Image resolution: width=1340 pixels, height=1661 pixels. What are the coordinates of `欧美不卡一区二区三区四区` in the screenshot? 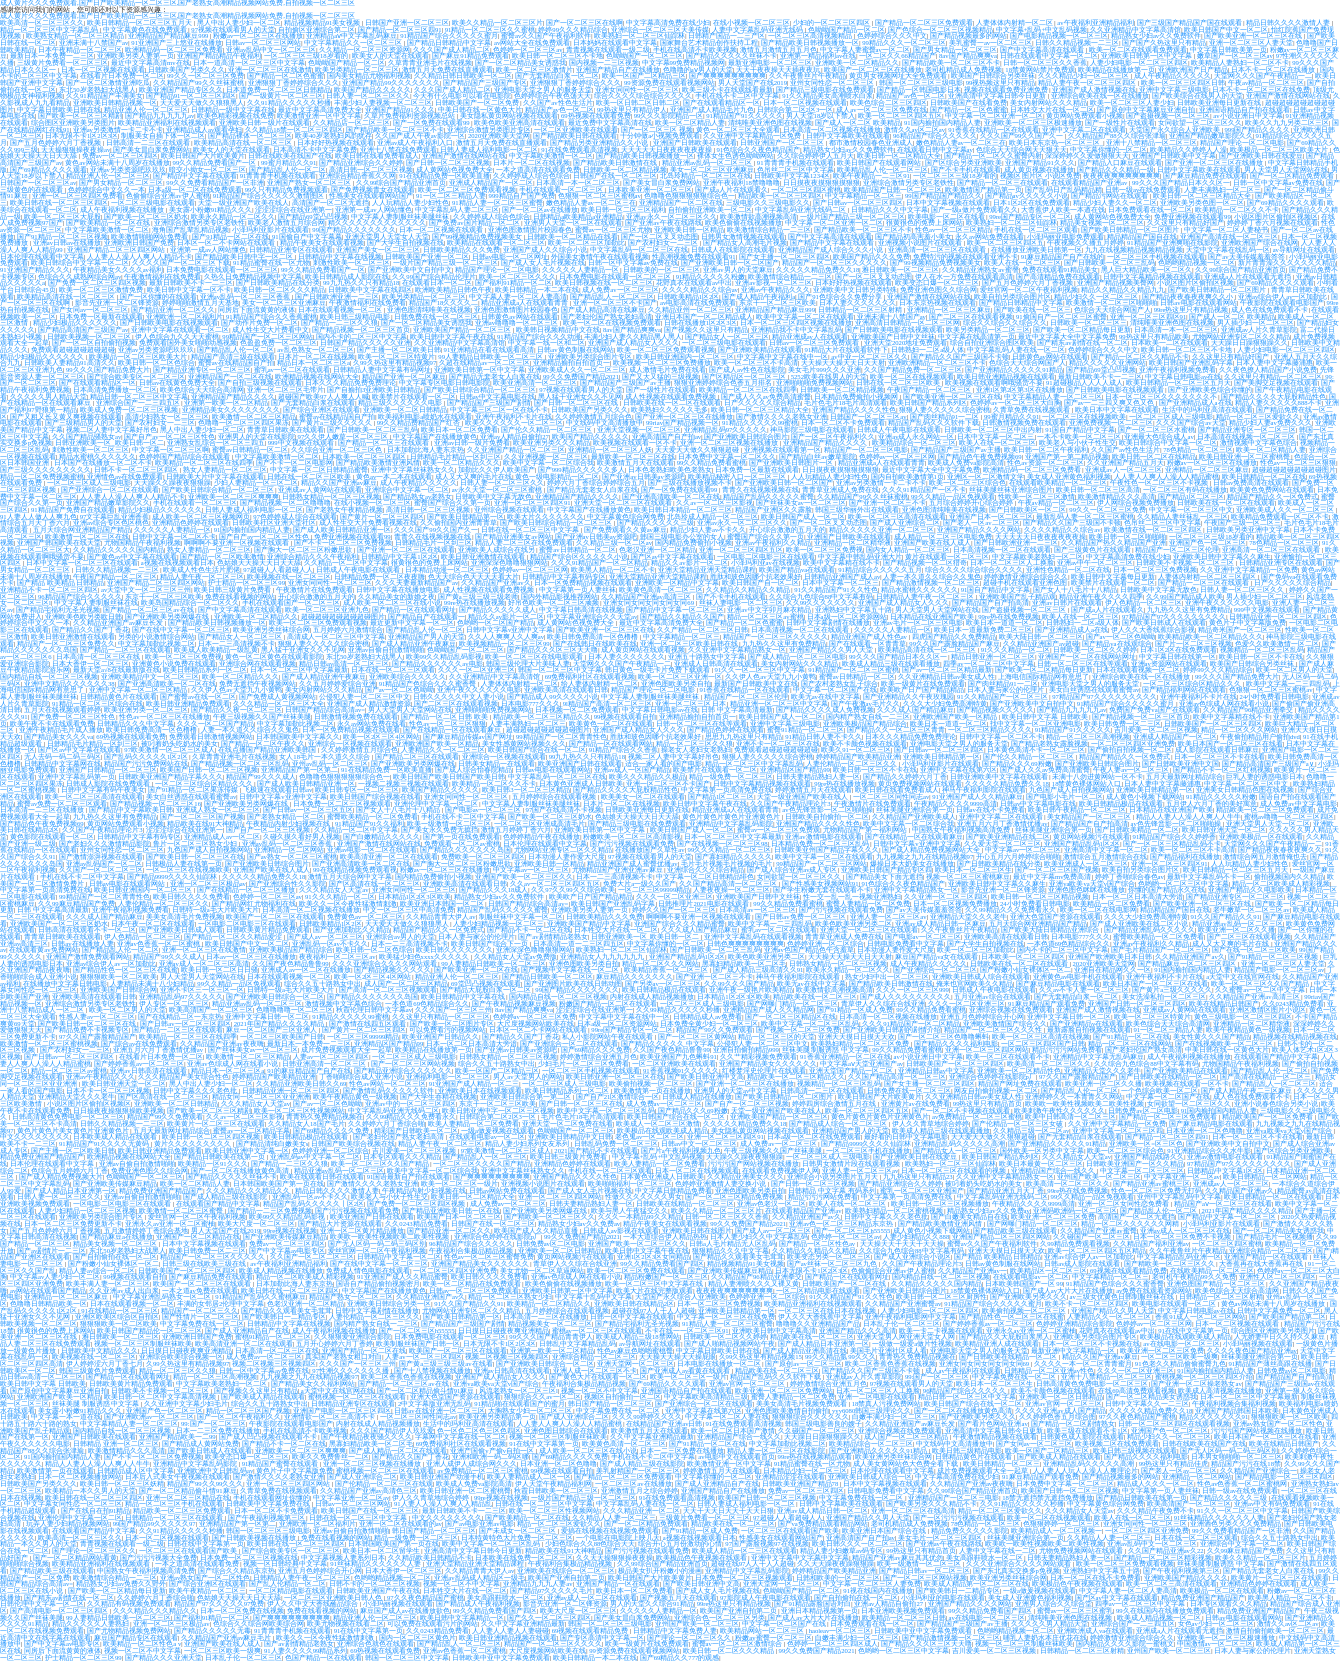 It's located at (1087, 1303).